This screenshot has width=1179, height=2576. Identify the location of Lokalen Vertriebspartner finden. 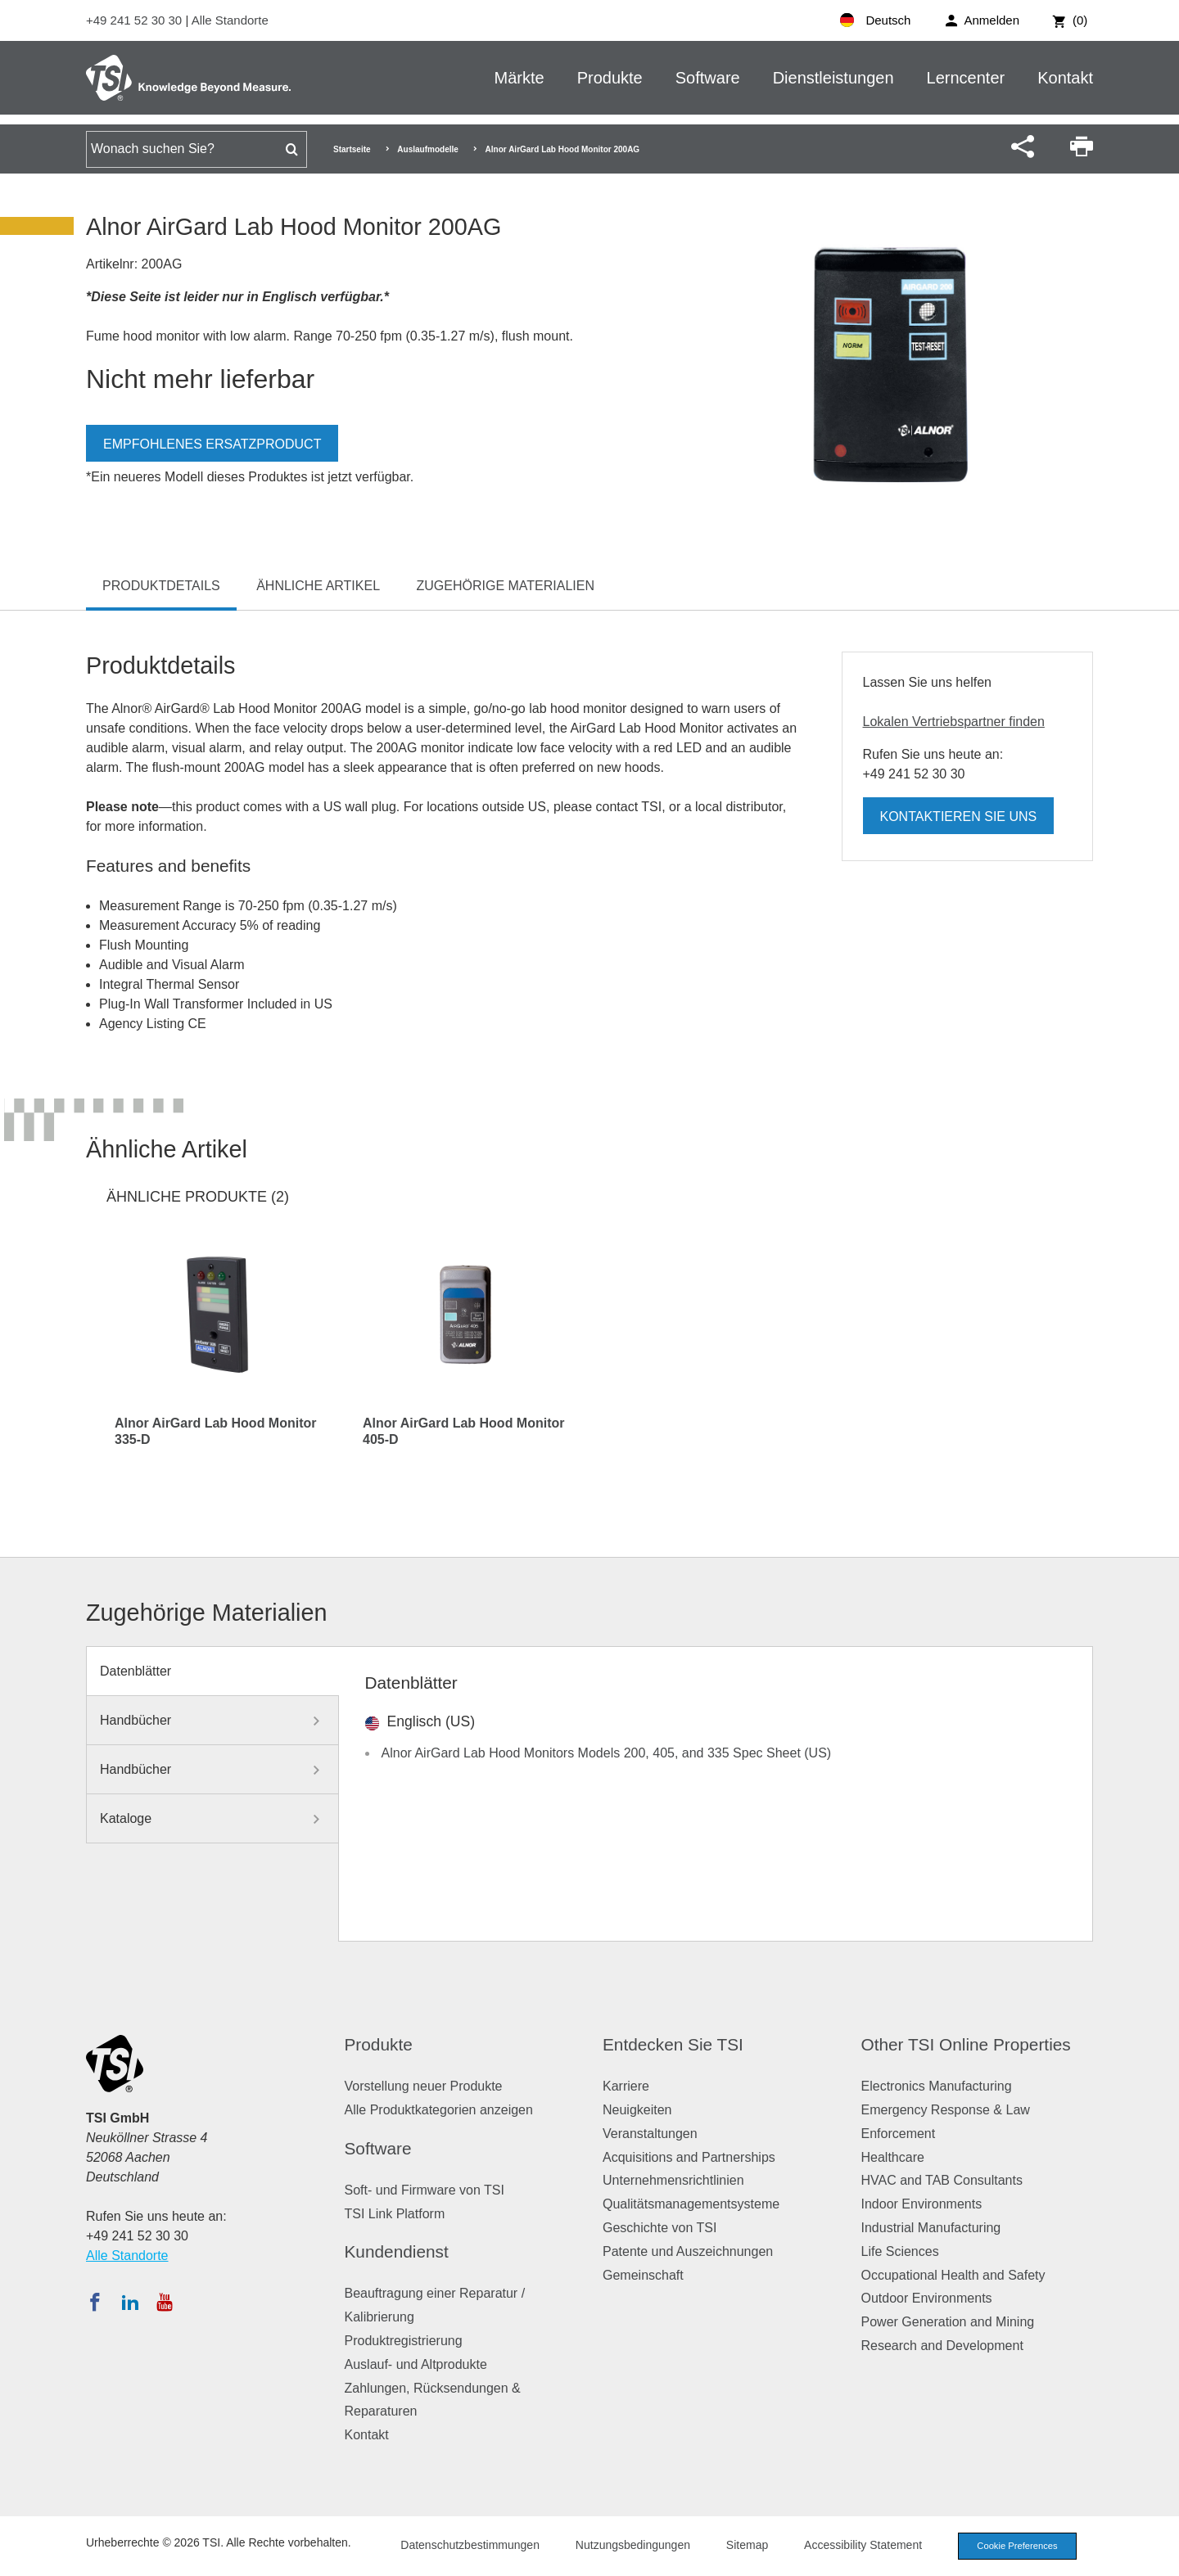
(954, 722).